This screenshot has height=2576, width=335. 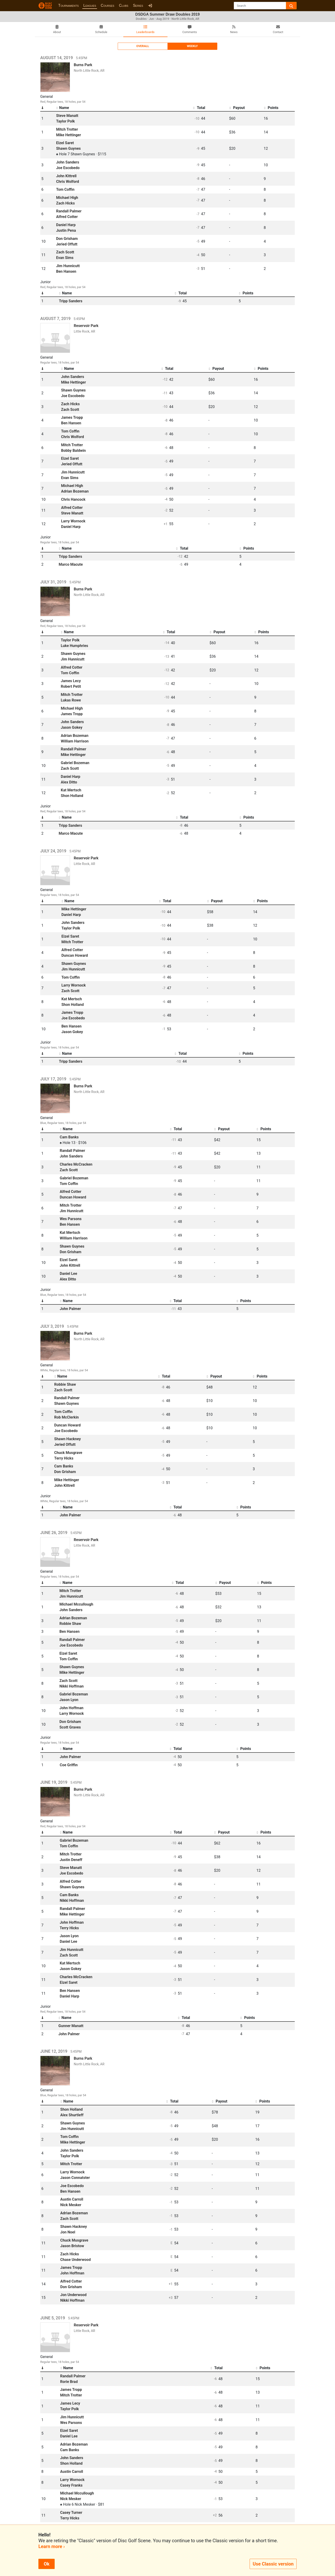 What do you see at coordinates (73, 2295) in the screenshot?
I see `Jon Underwood` at bounding box center [73, 2295].